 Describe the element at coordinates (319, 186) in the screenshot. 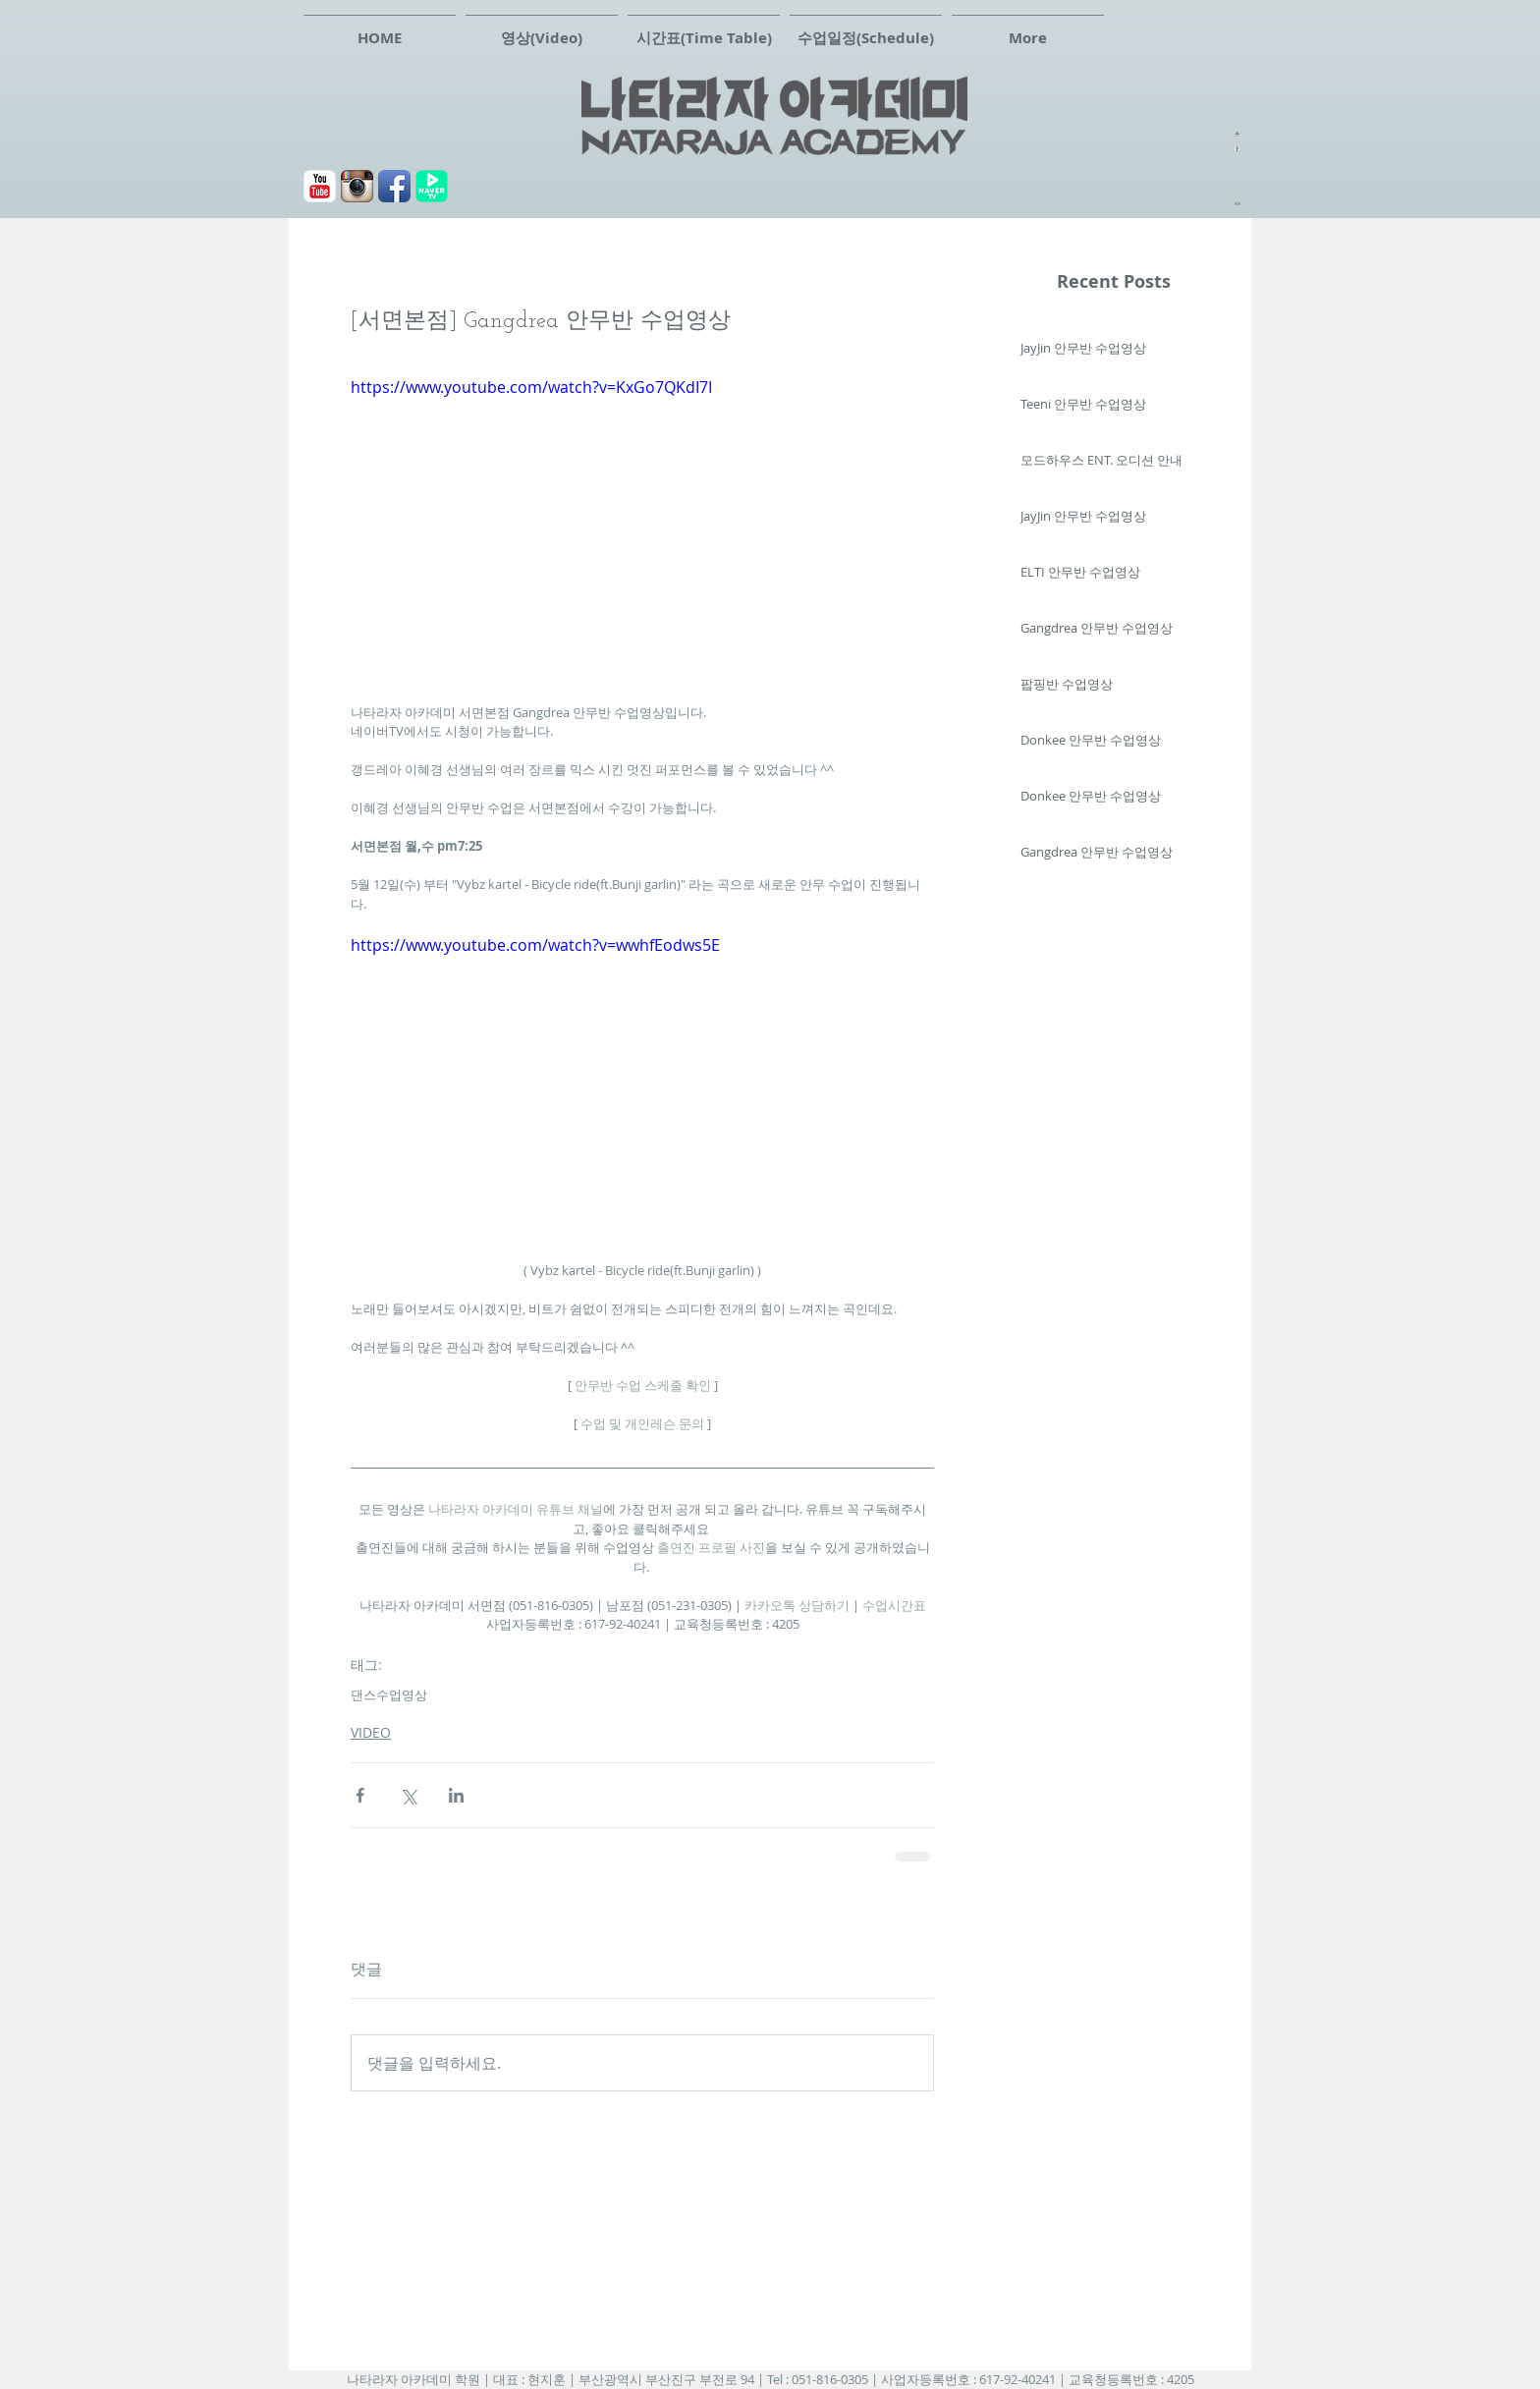

I see `[유튜브]` at that location.